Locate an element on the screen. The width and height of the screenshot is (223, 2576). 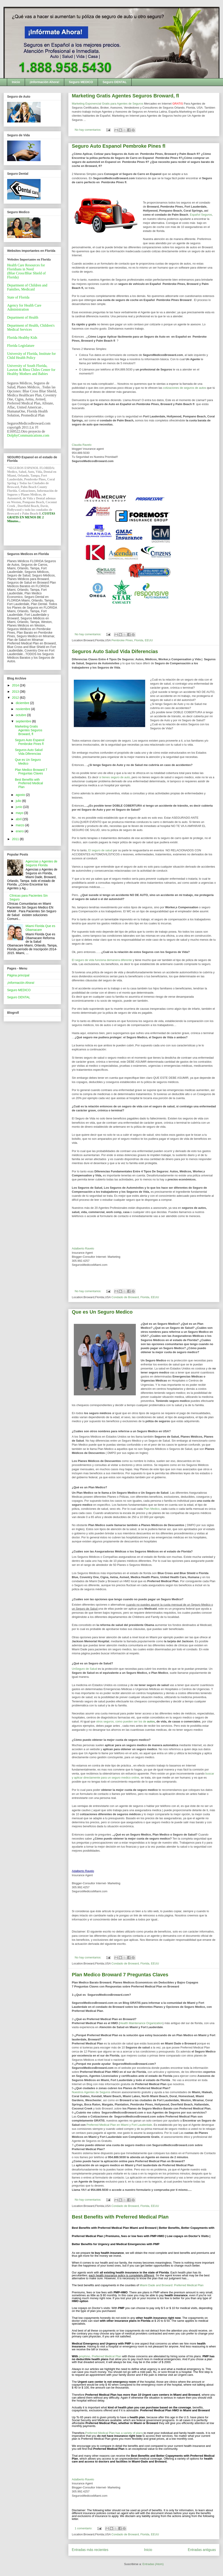
Página principal is located at coordinates (18, 975).